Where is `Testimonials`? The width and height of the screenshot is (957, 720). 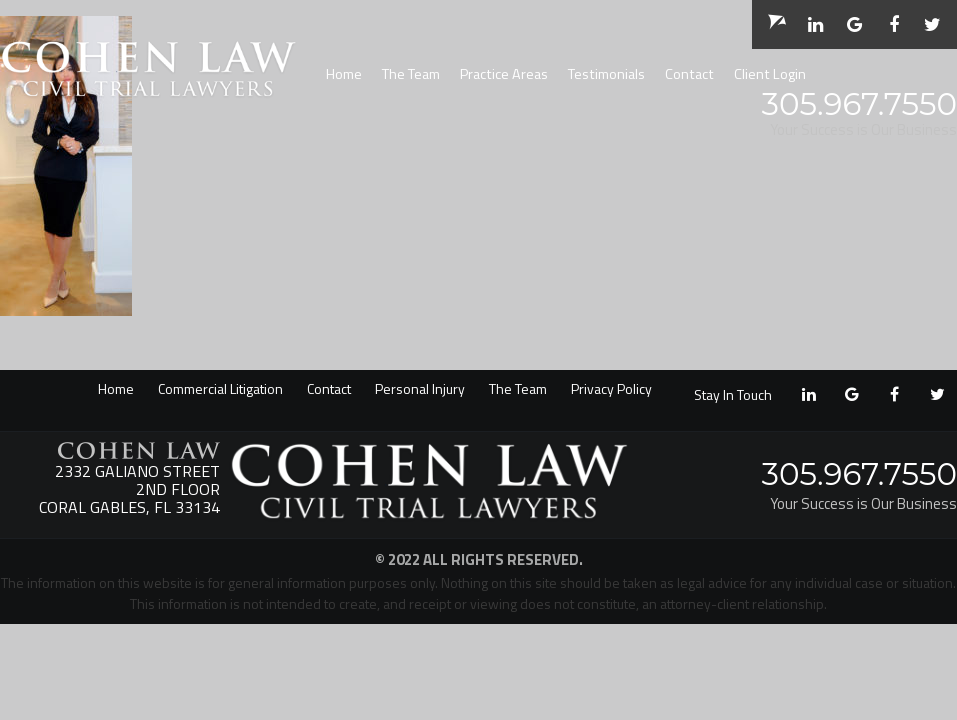
Testimonials is located at coordinates (606, 74).